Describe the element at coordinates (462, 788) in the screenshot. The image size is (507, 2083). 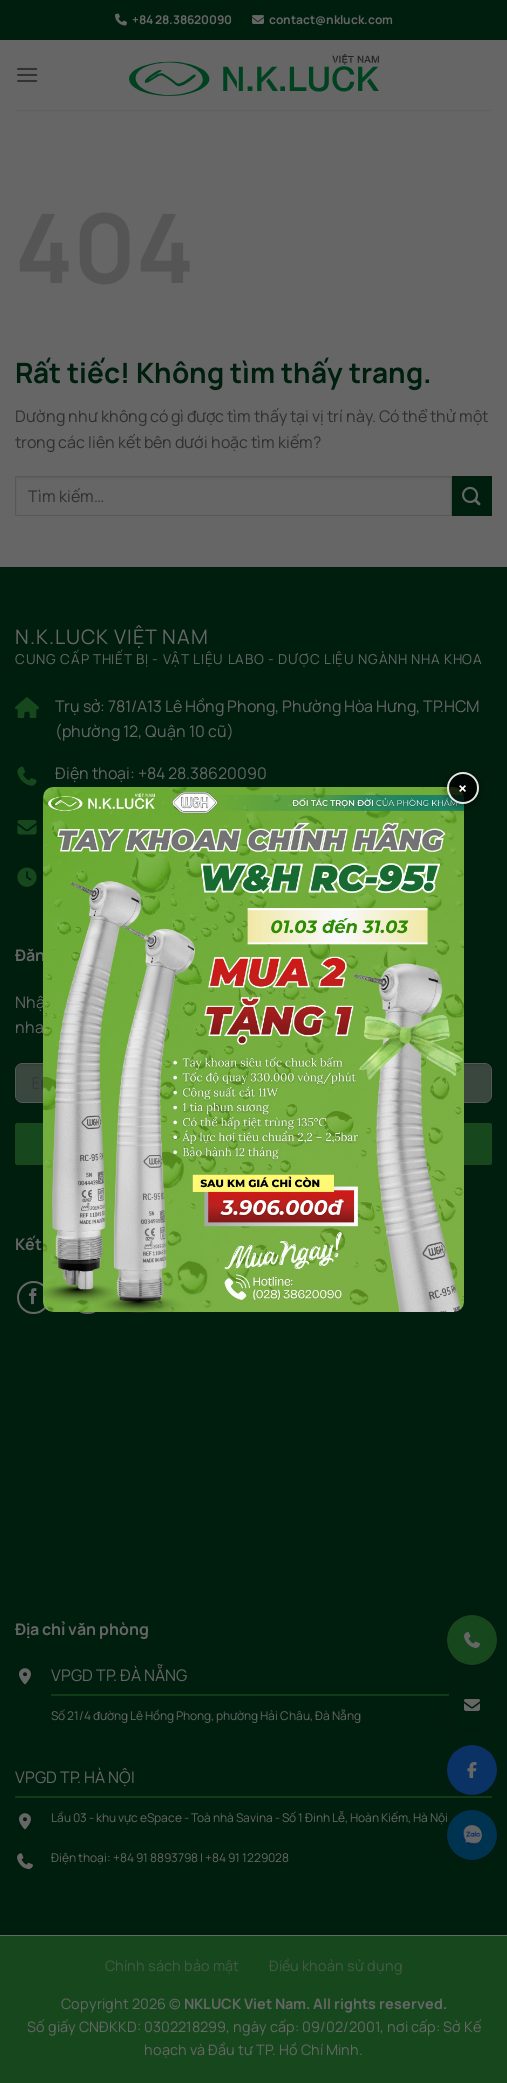
I see `× [Close popup]` at that location.